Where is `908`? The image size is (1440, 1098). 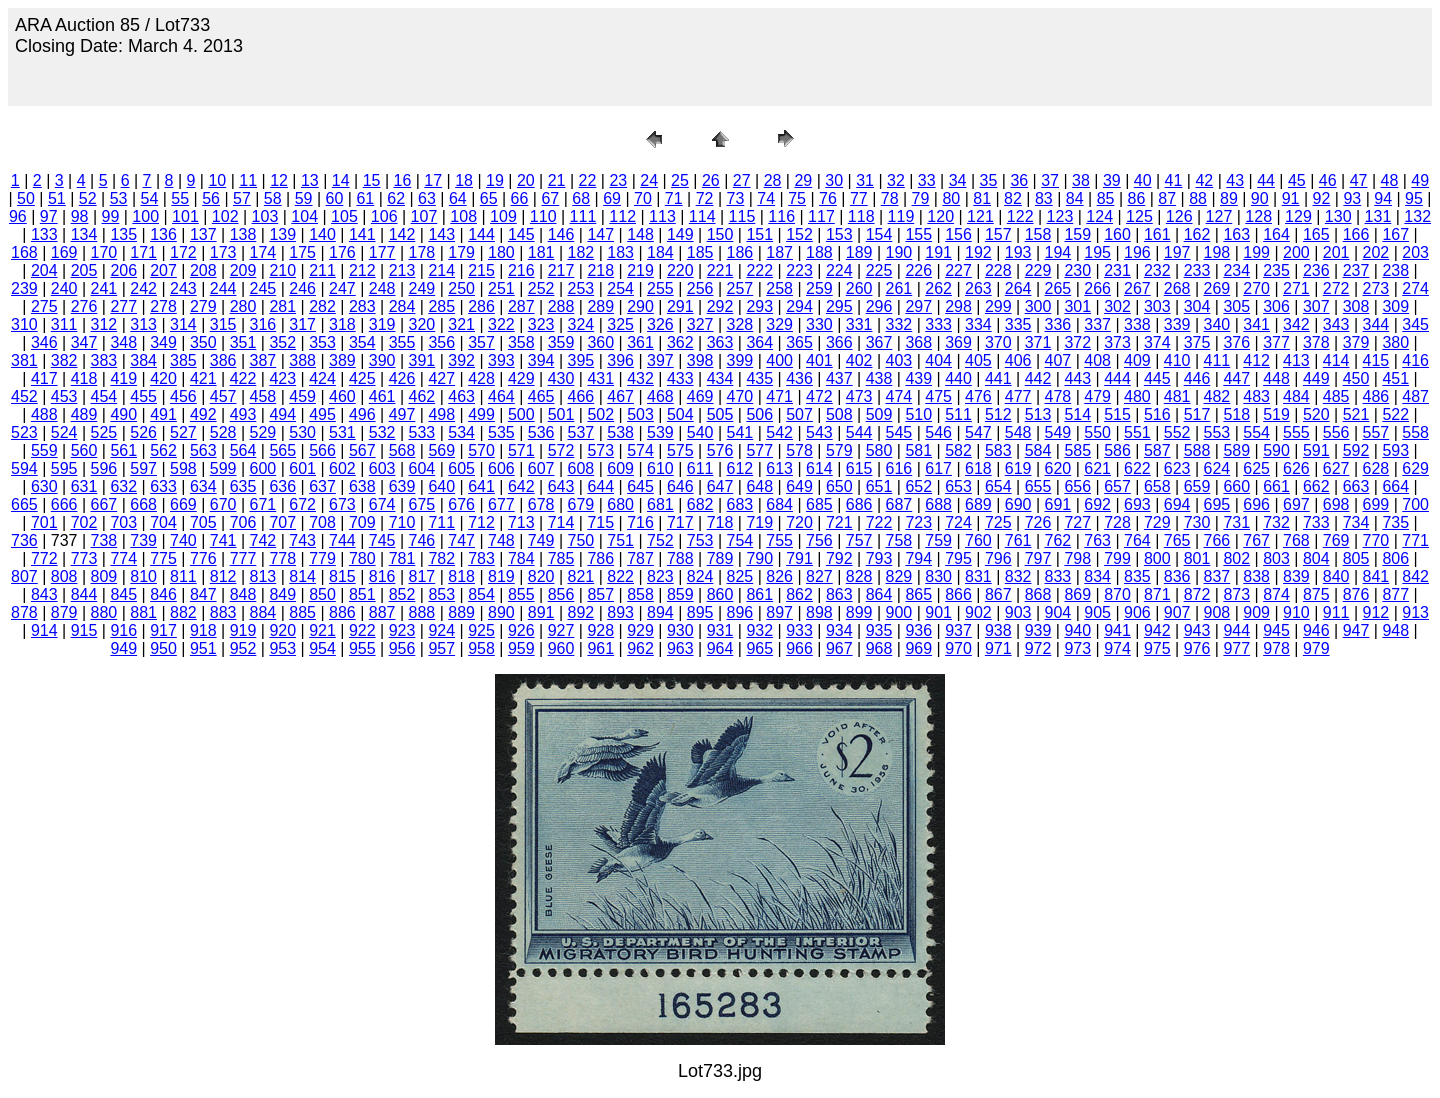
908 is located at coordinates (1217, 612).